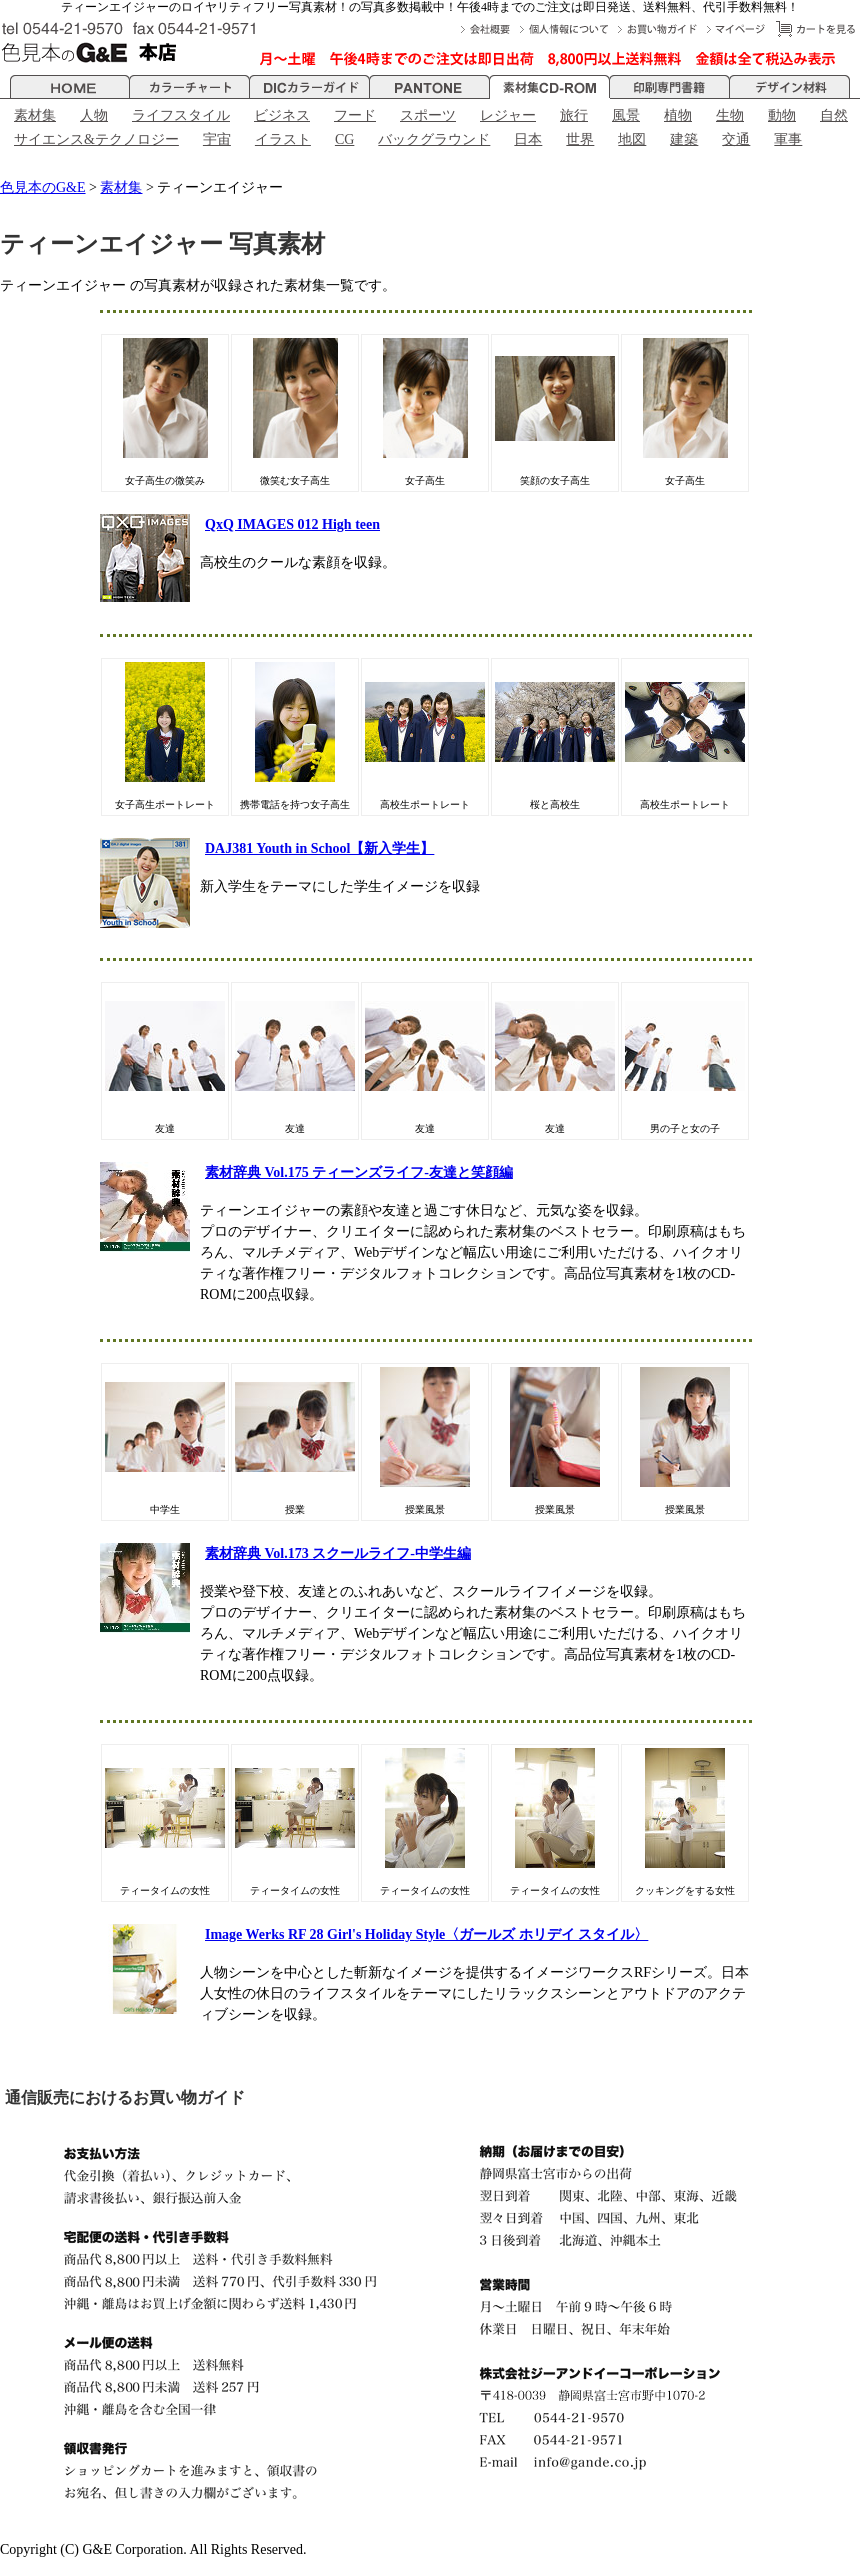 The width and height of the screenshot is (860, 2560). What do you see at coordinates (426, 1934) in the screenshot?
I see `Image Werks RF 28 Girl's Holiday Style〈ガールズ ホリデイ スタイル〉` at bounding box center [426, 1934].